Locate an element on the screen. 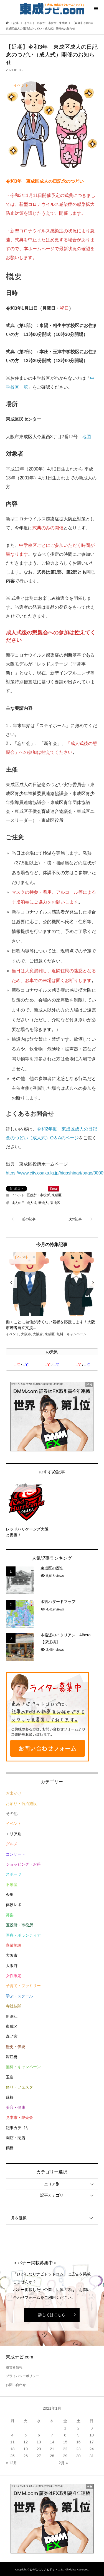 This screenshot has width=104, height=2576. 医療・ボランティア is located at coordinates (23, 1935).